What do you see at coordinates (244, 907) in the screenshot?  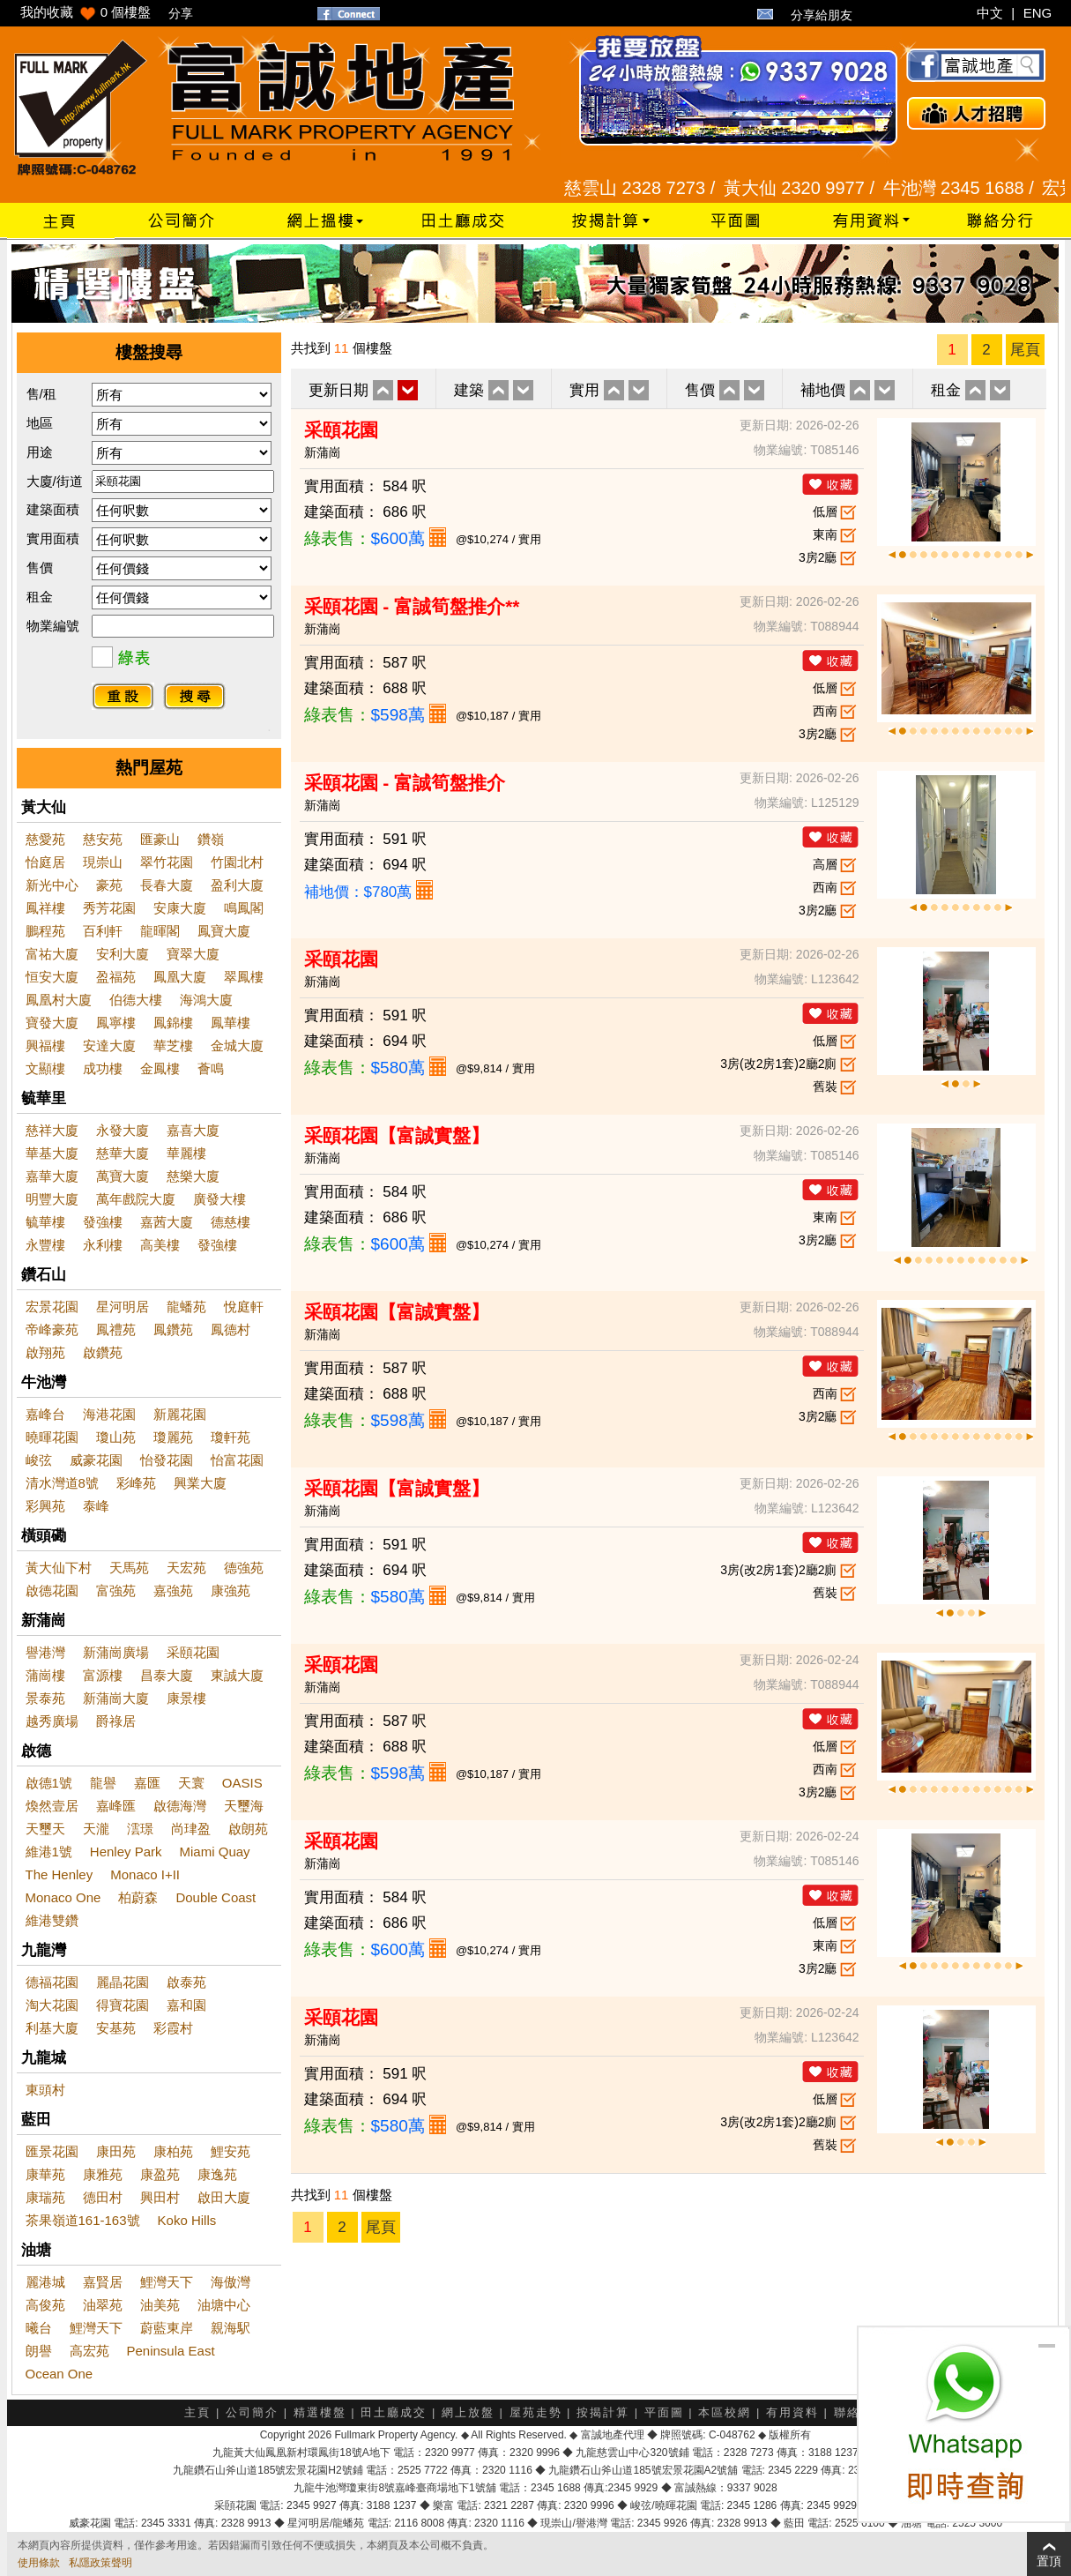 I see `鳴鳳閣` at bounding box center [244, 907].